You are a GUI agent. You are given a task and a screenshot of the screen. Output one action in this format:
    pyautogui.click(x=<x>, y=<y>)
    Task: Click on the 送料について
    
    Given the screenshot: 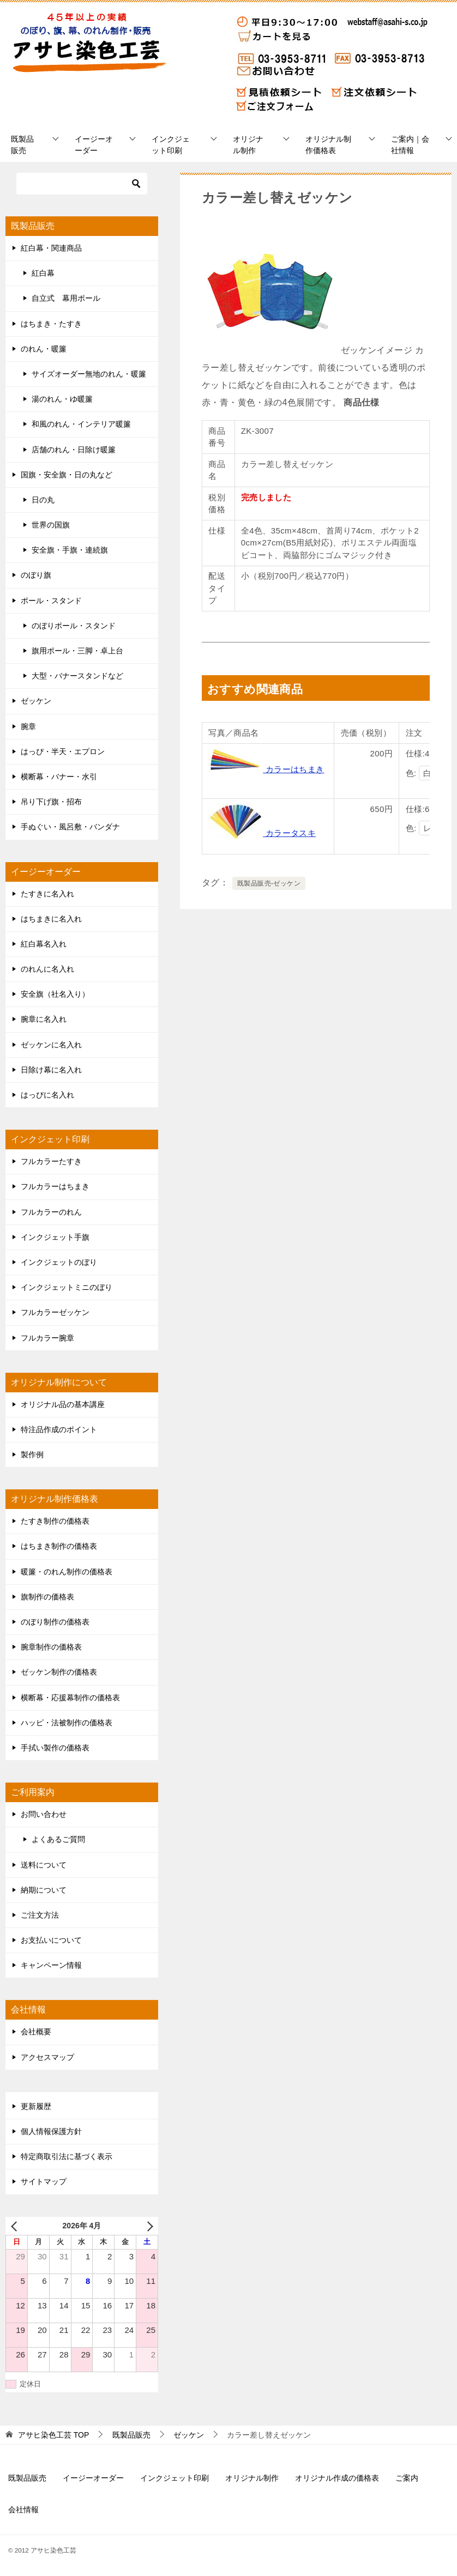 What is the action you would take?
    pyautogui.click(x=44, y=1864)
    